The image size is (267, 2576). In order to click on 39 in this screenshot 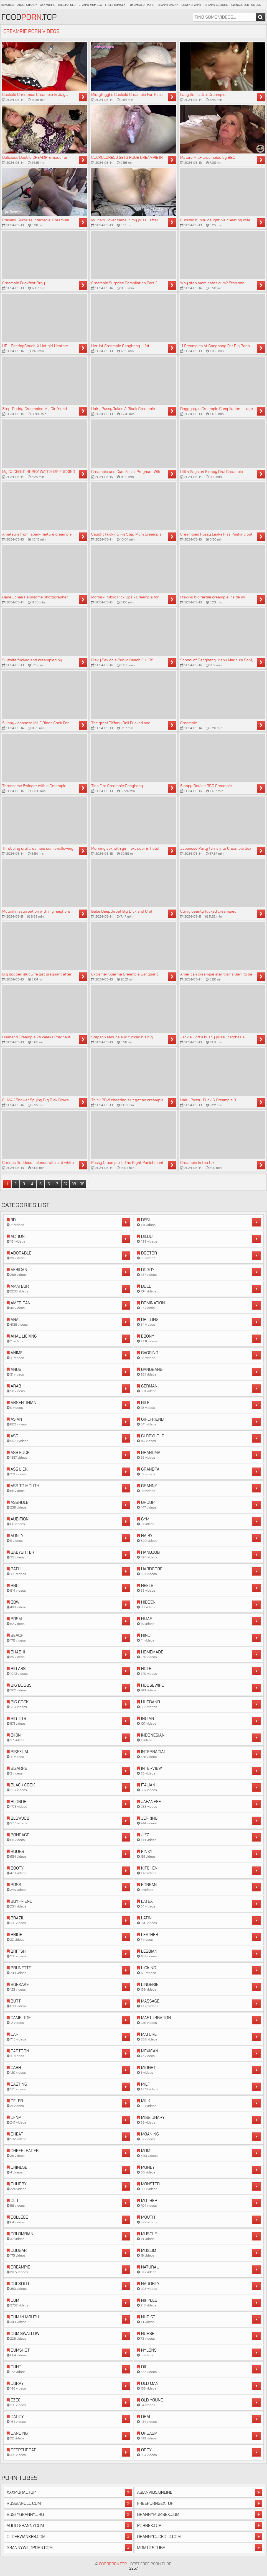, I will do `click(82, 1183)`.